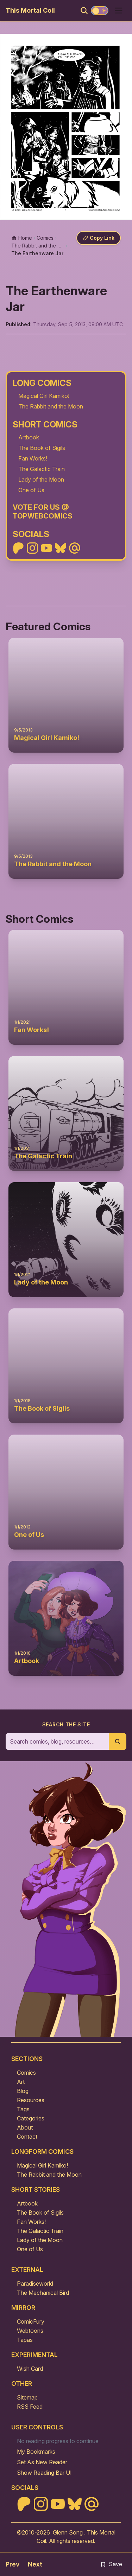 Image resolution: width=132 pixels, height=2576 pixels. I want to click on [Search the site], so click(57, 1741).